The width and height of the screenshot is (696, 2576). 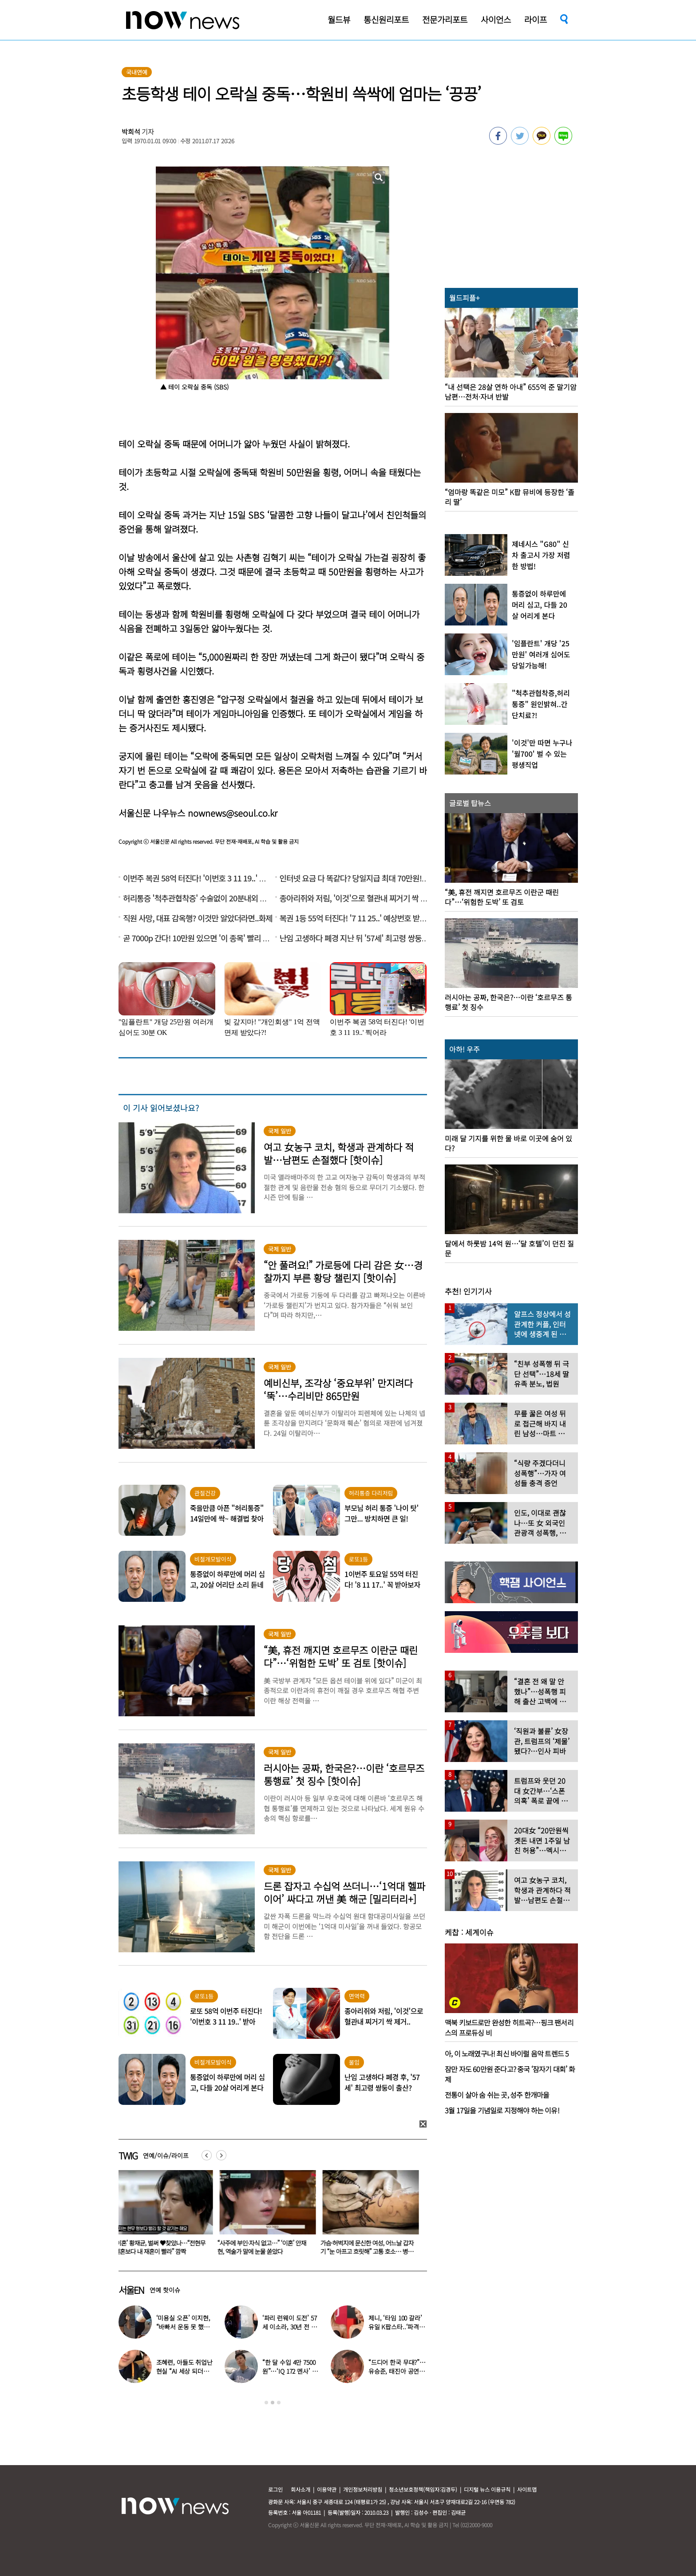 I want to click on 박희석, so click(x=131, y=131).